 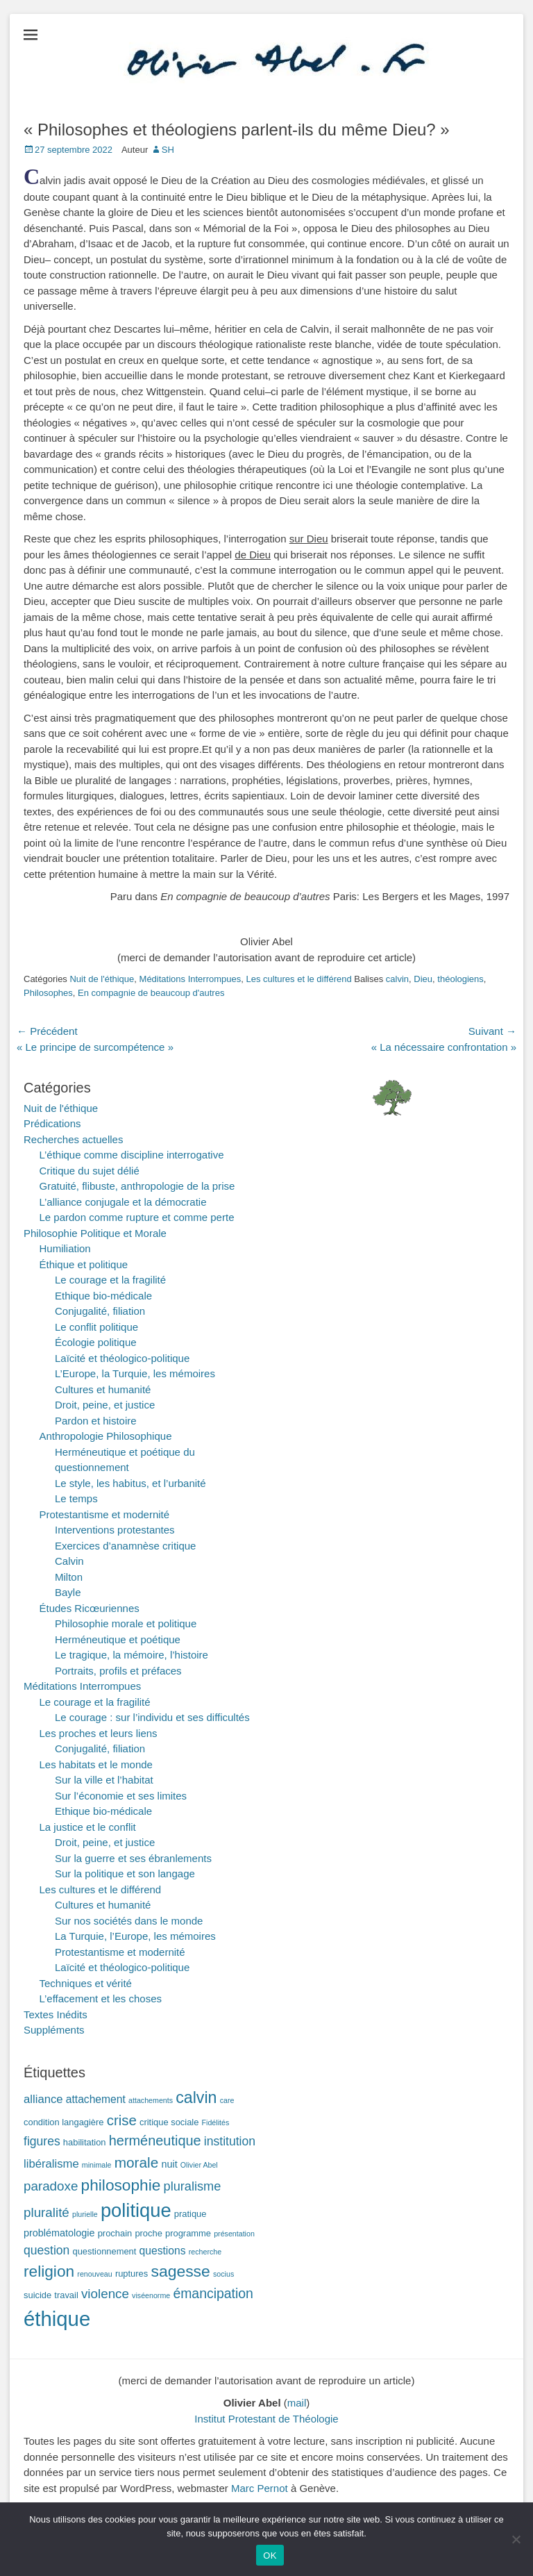 What do you see at coordinates (86, 1983) in the screenshot?
I see `Techniques et vérité` at bounding box center [86, 1983].